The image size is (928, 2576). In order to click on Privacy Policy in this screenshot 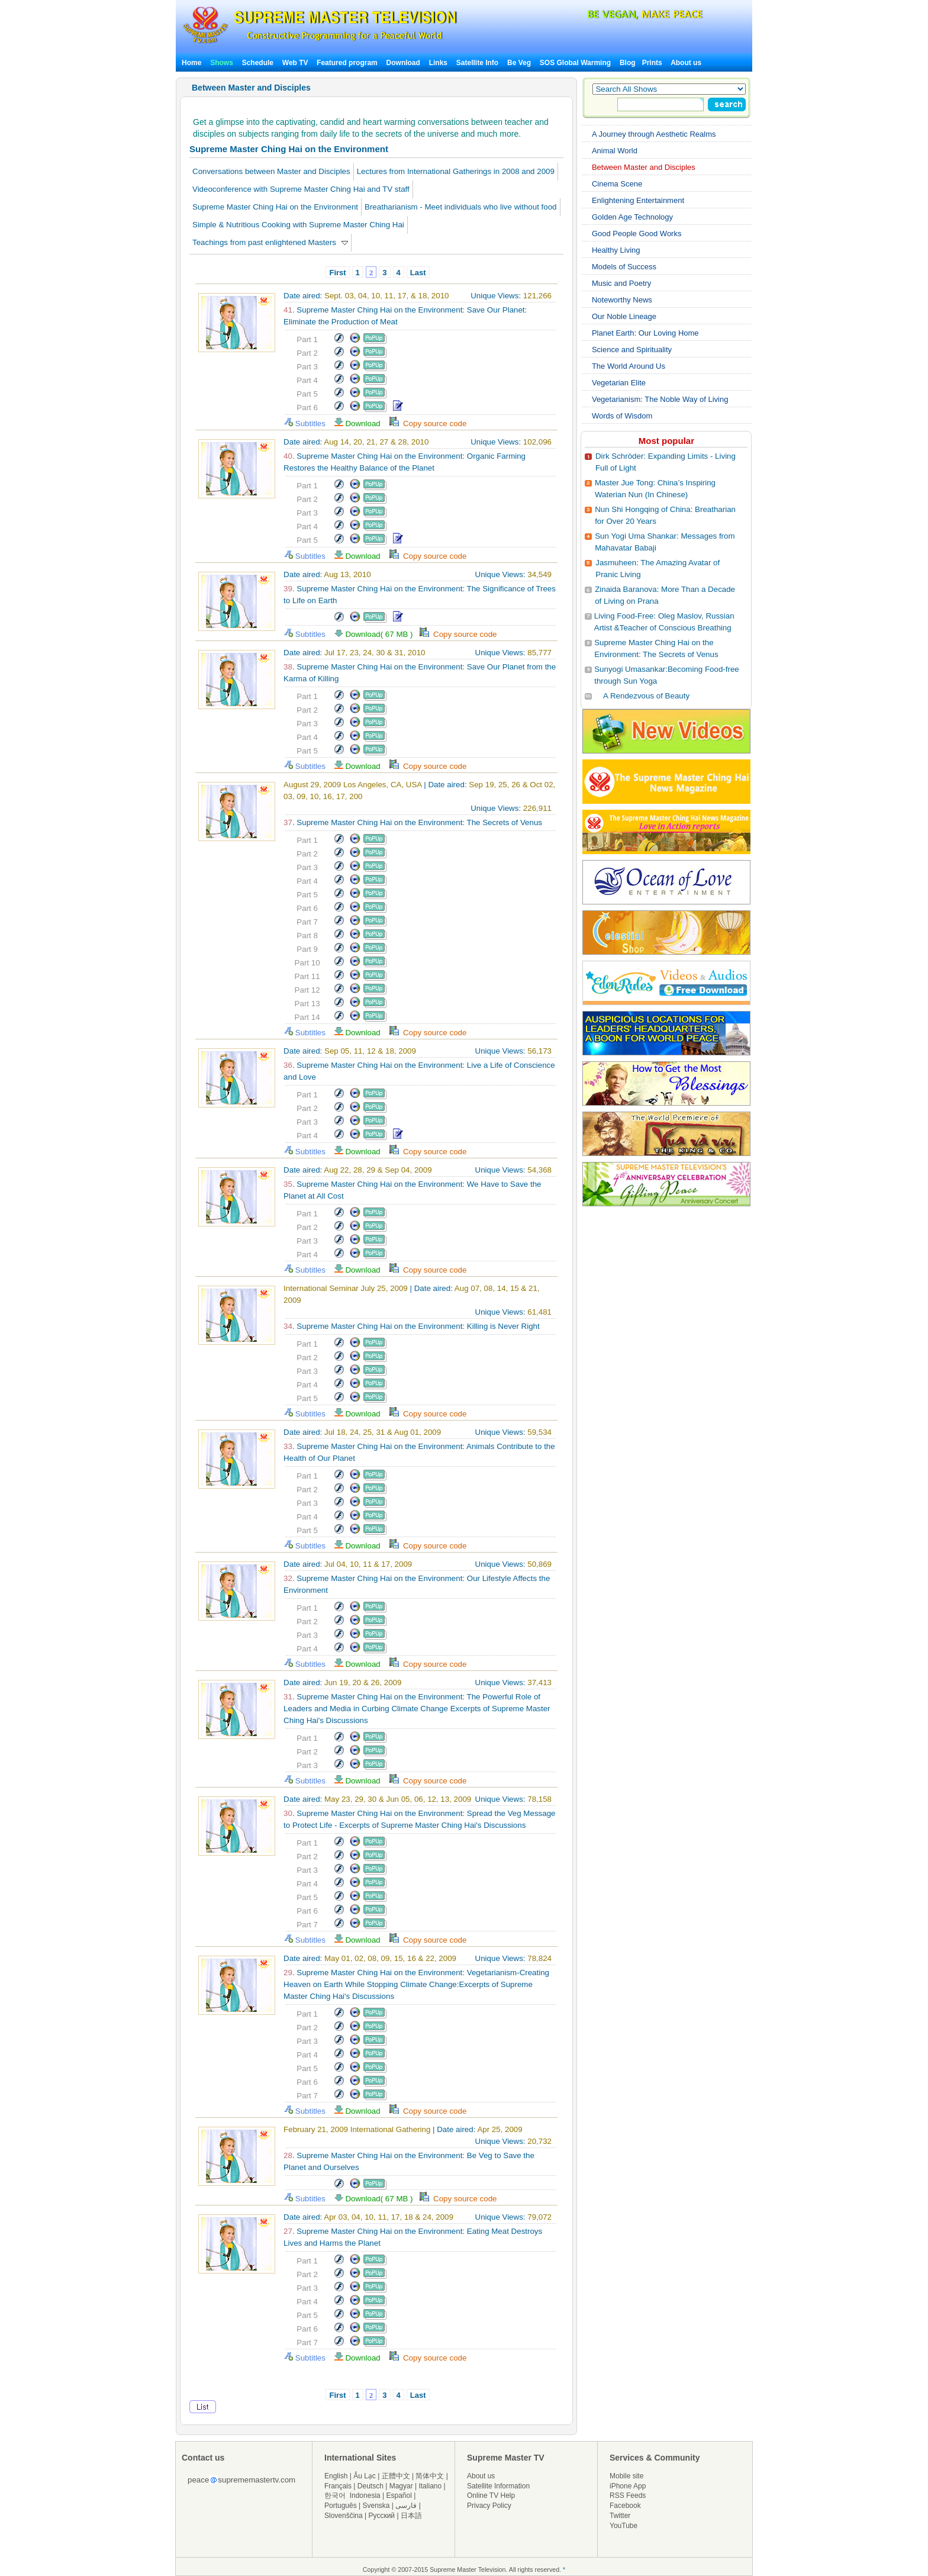, I will do `click(489, 2505)`.